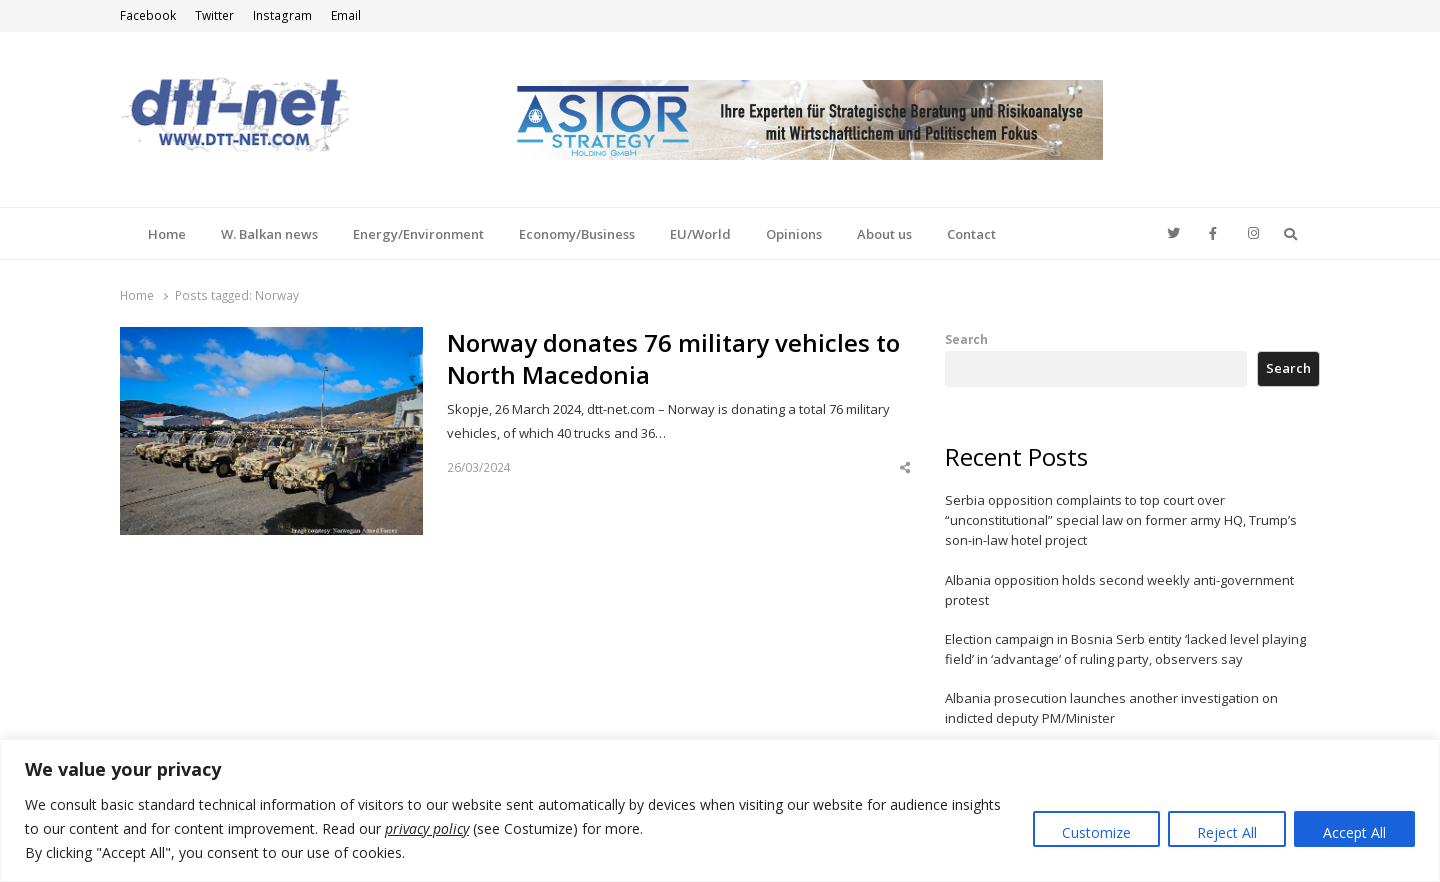  I want to click on Instagram, so click(282, 15).